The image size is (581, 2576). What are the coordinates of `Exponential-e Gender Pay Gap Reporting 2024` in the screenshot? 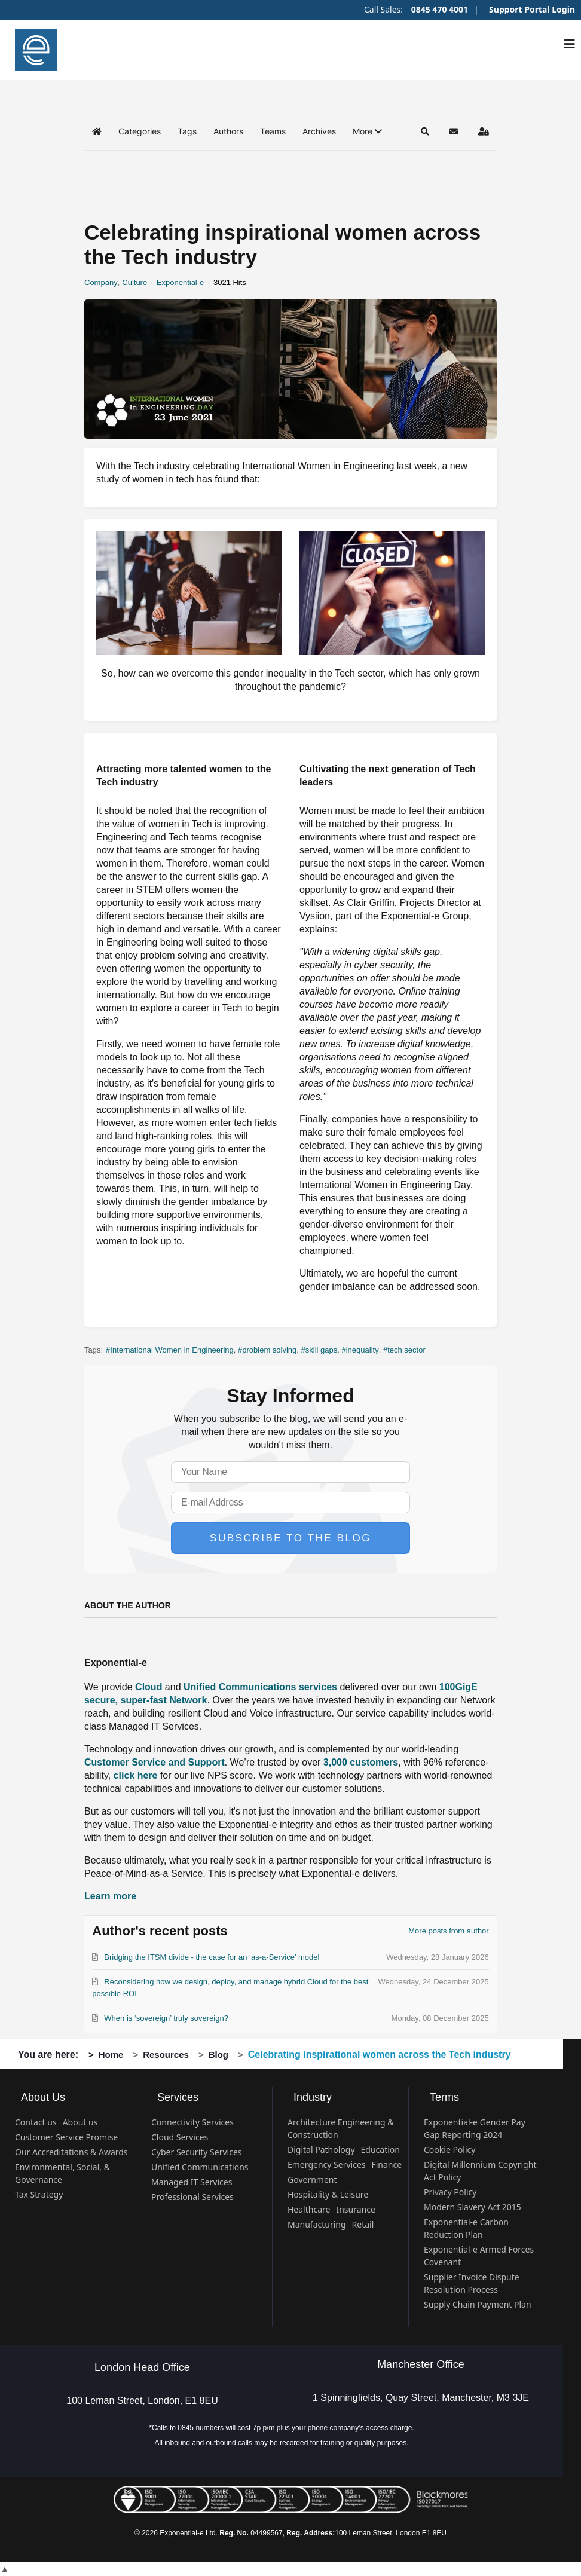 It's located at (474, 2128).